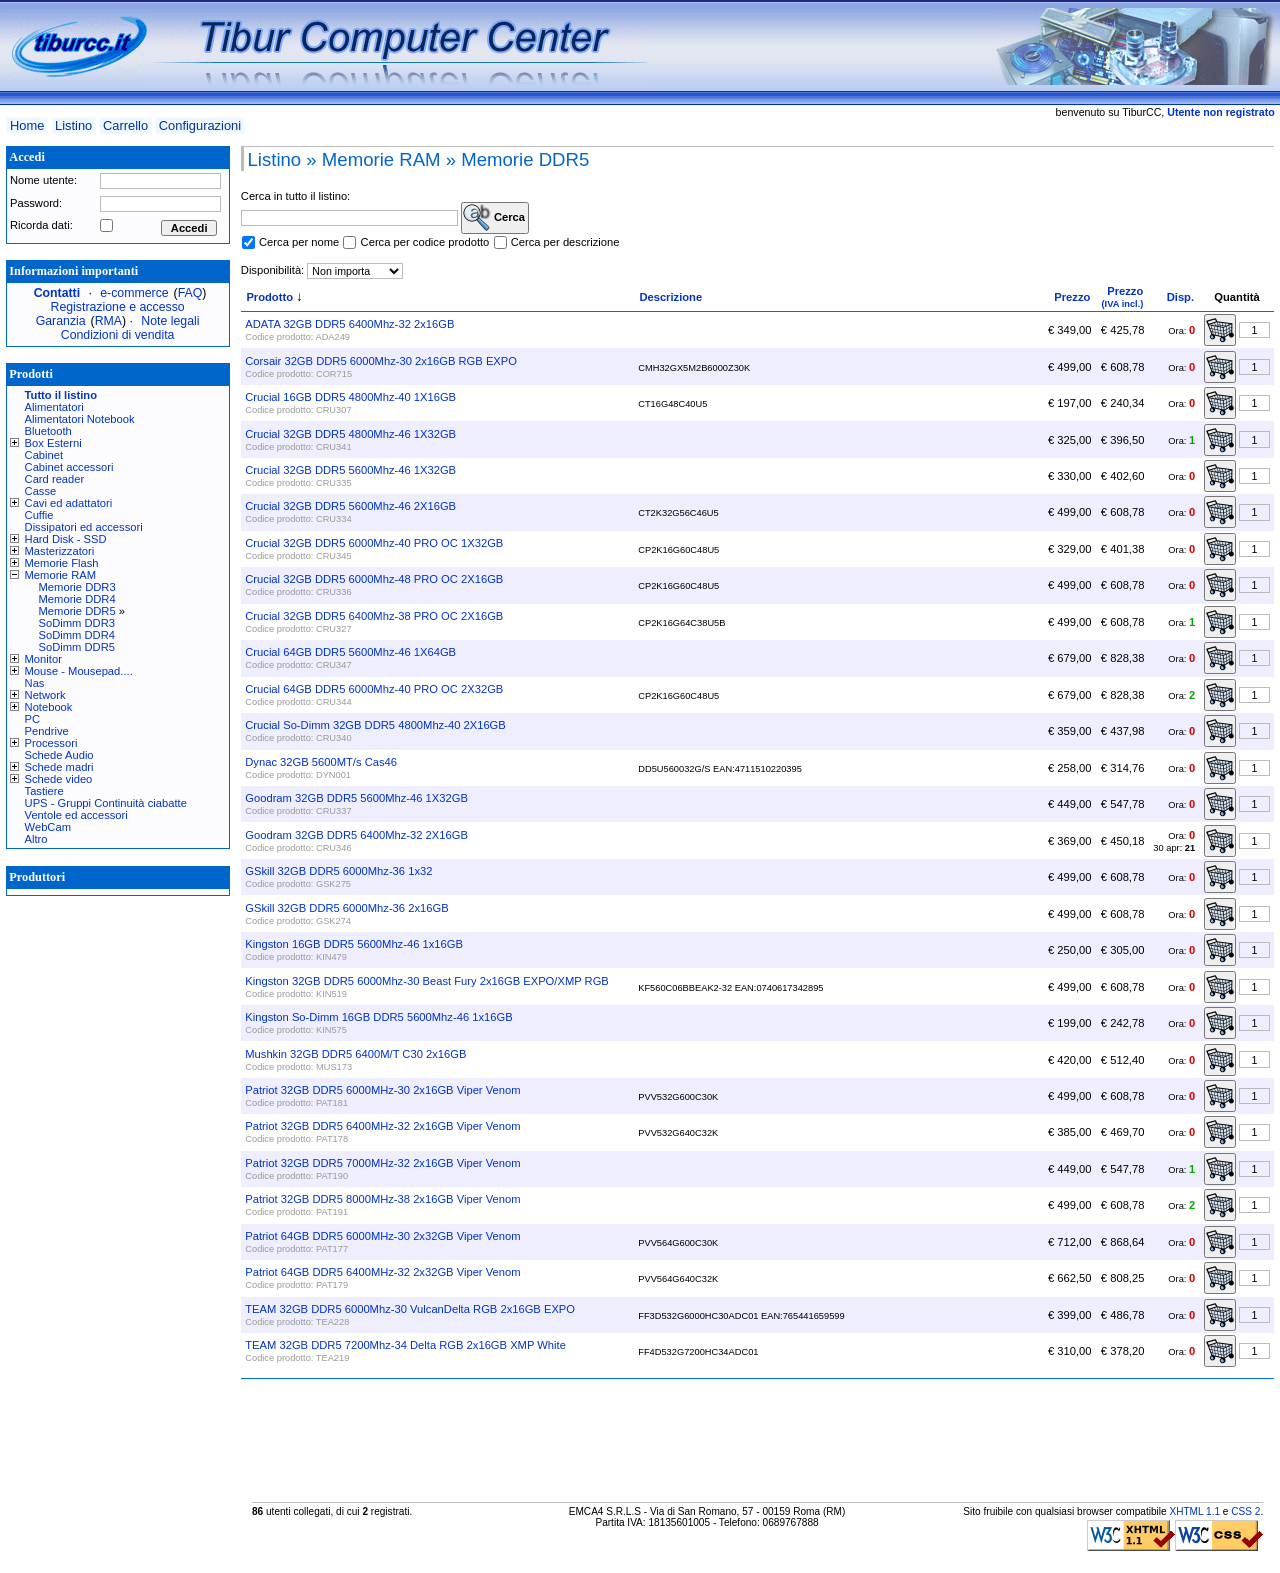  Describe the element at coordinates (66, 539) in the screenshot. I see `Hard Disk - SSD` at that location.